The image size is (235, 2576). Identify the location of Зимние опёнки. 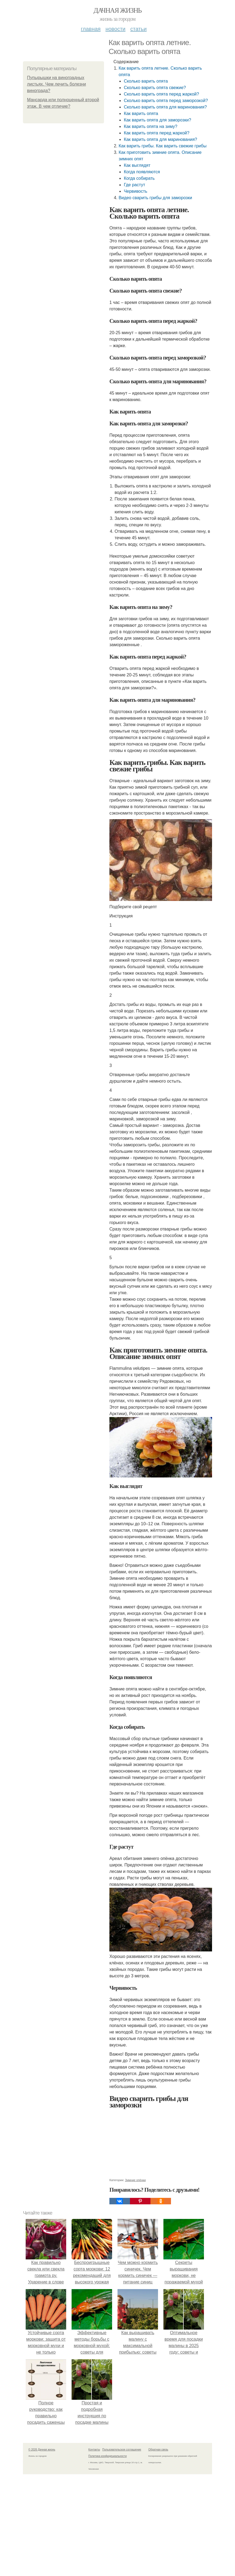
(135, 2180).